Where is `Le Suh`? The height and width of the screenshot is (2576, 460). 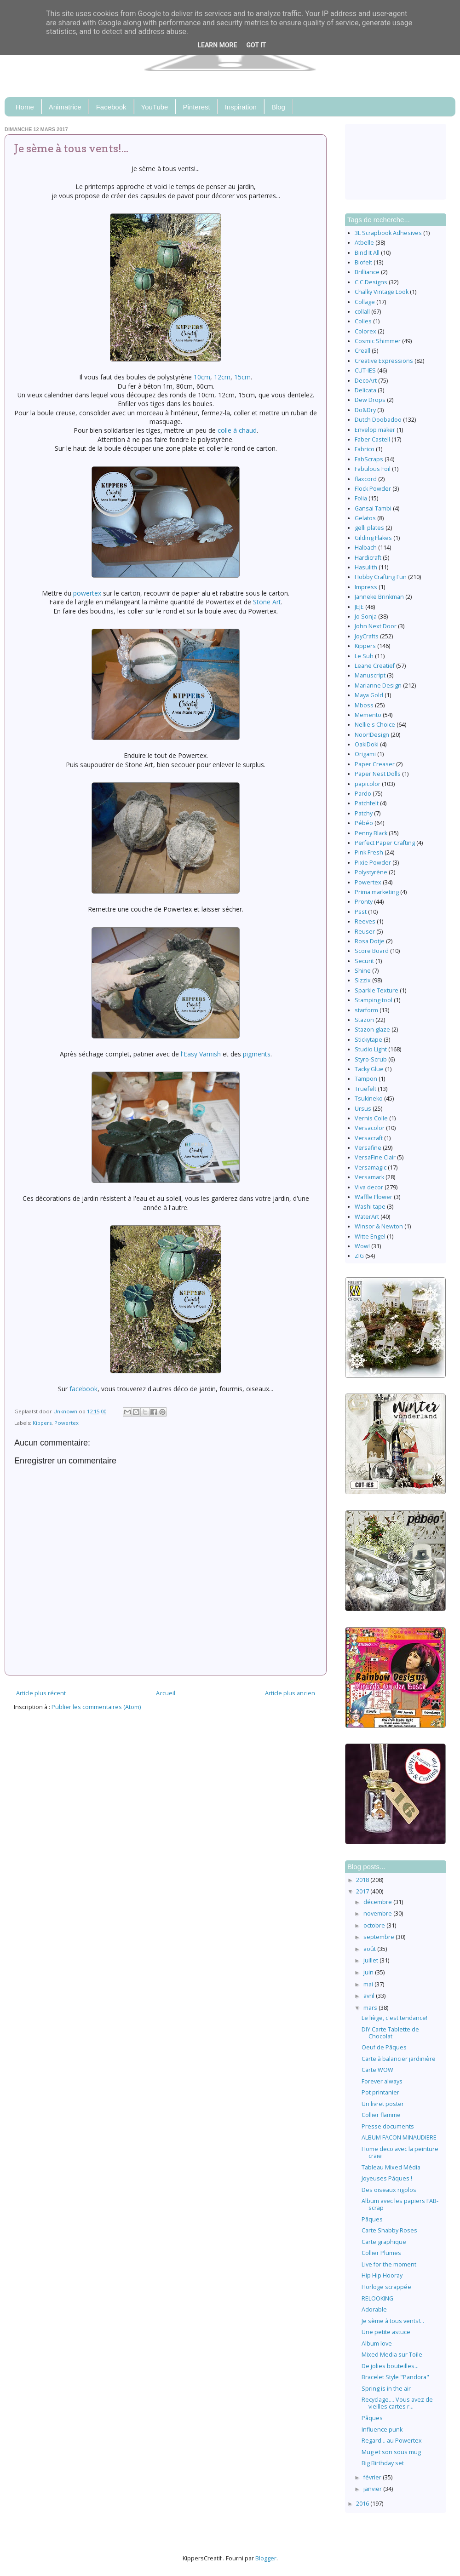 Le Suh is located at coordinates (364, 656).